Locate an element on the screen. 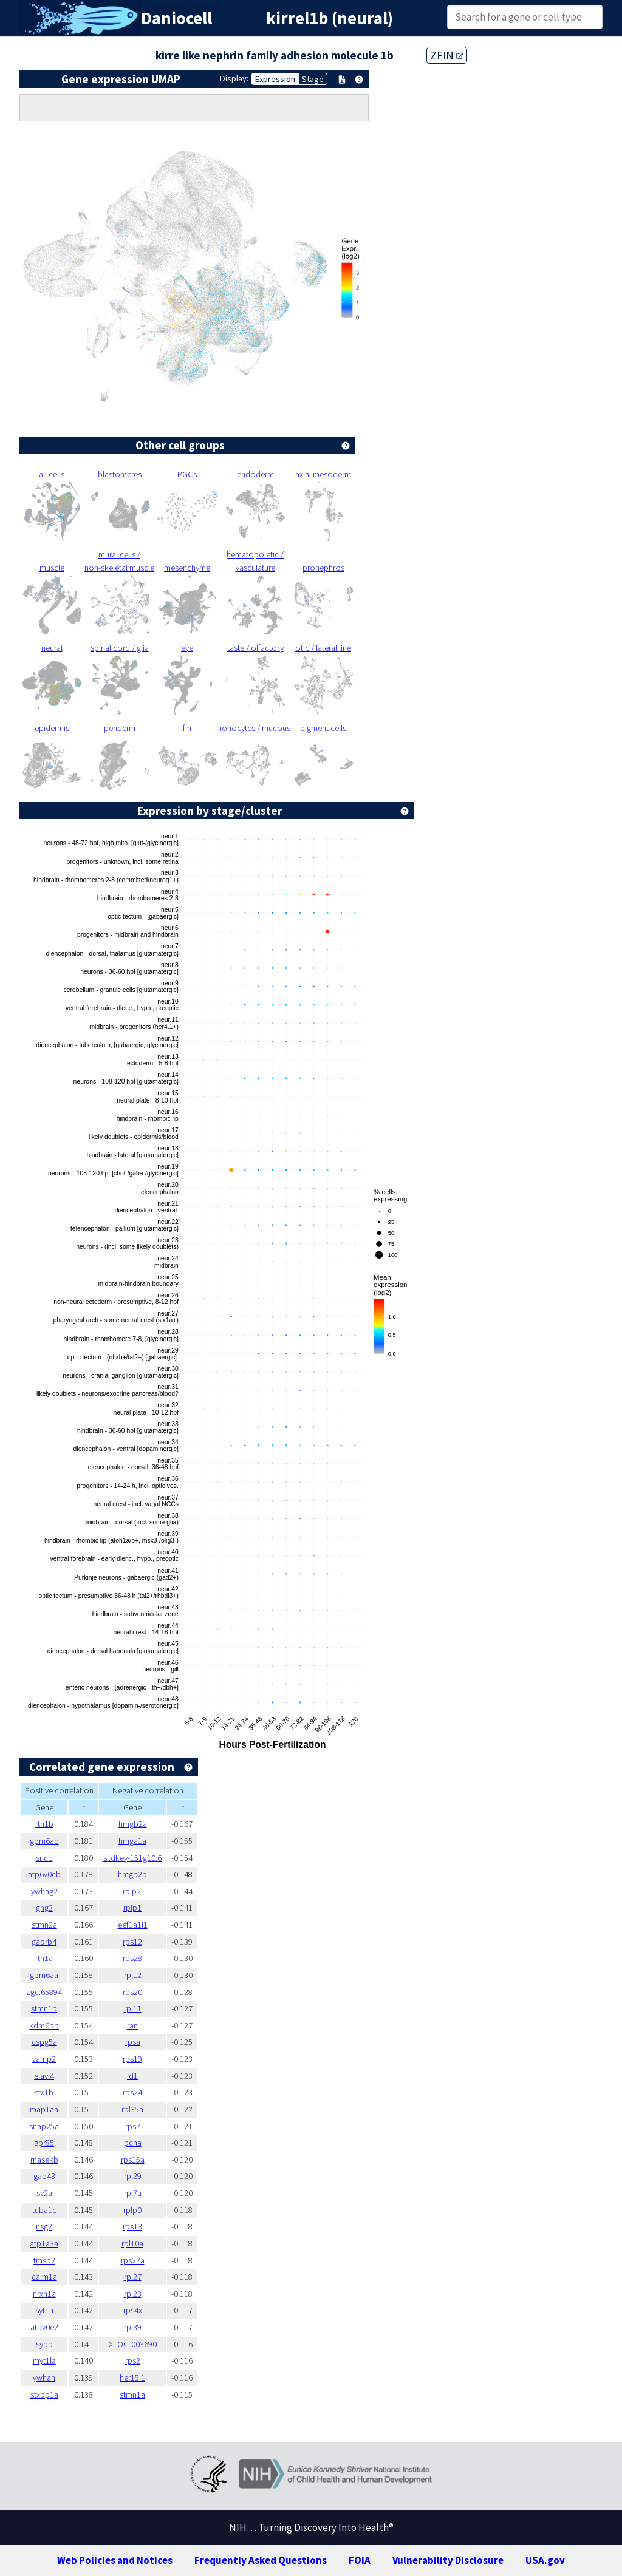 The width and height of the screenshot is (622, 2576). rplp1 is located at coordinates (132, 1907).